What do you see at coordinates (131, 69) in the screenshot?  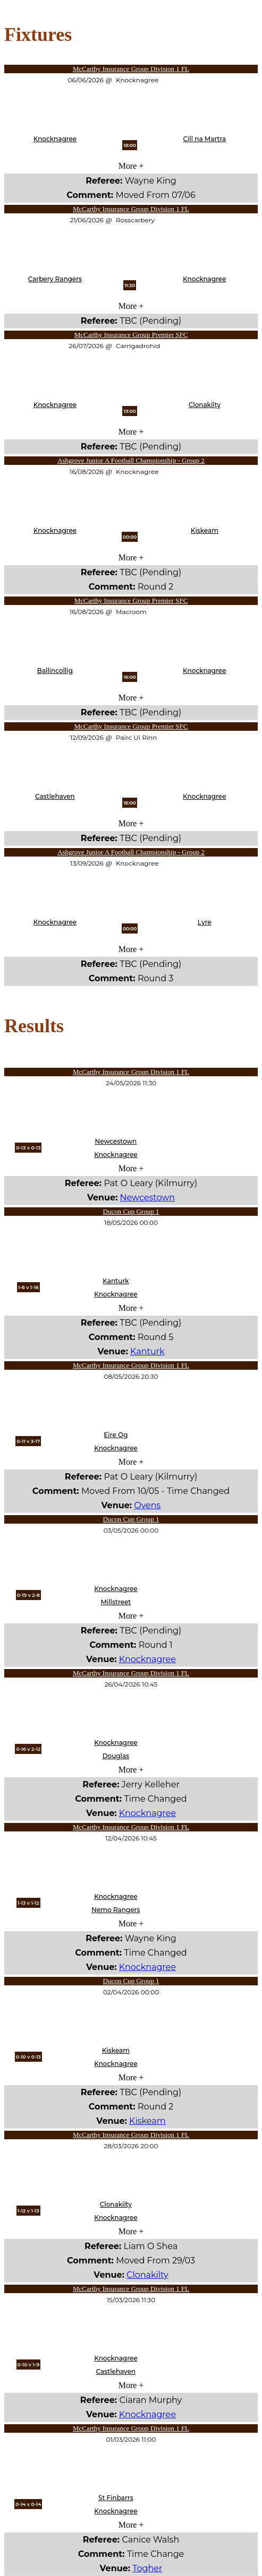 I see `McCarthy Insurance Group Division 1 FL` at bounding box center [131, 69].